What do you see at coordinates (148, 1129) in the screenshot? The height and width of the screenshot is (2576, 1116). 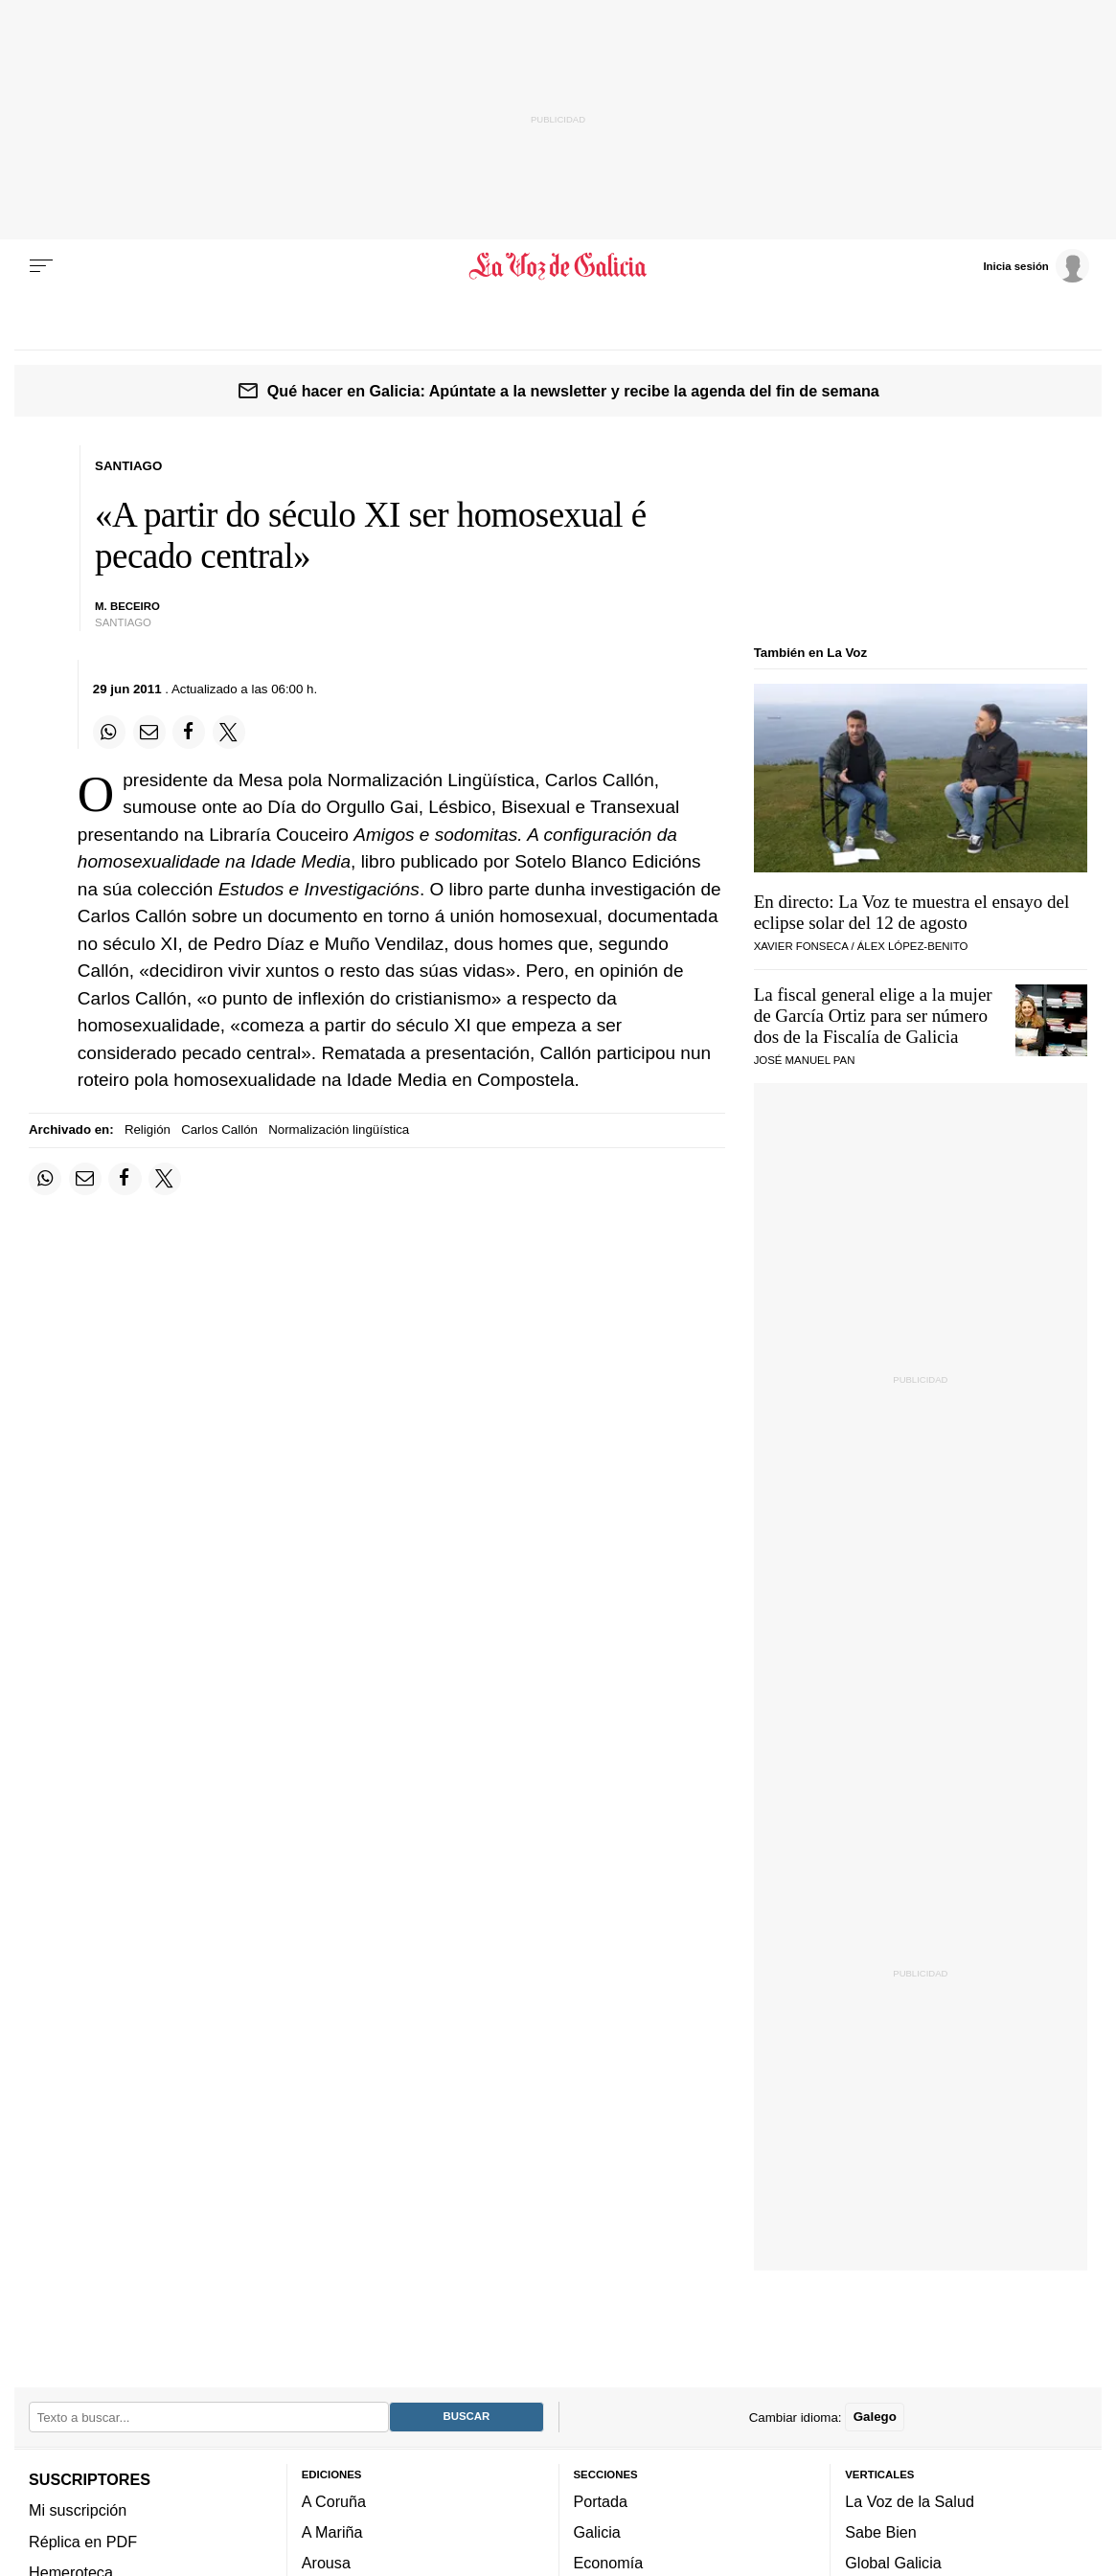 I see `Religión` at bounding box center [148, 1129].